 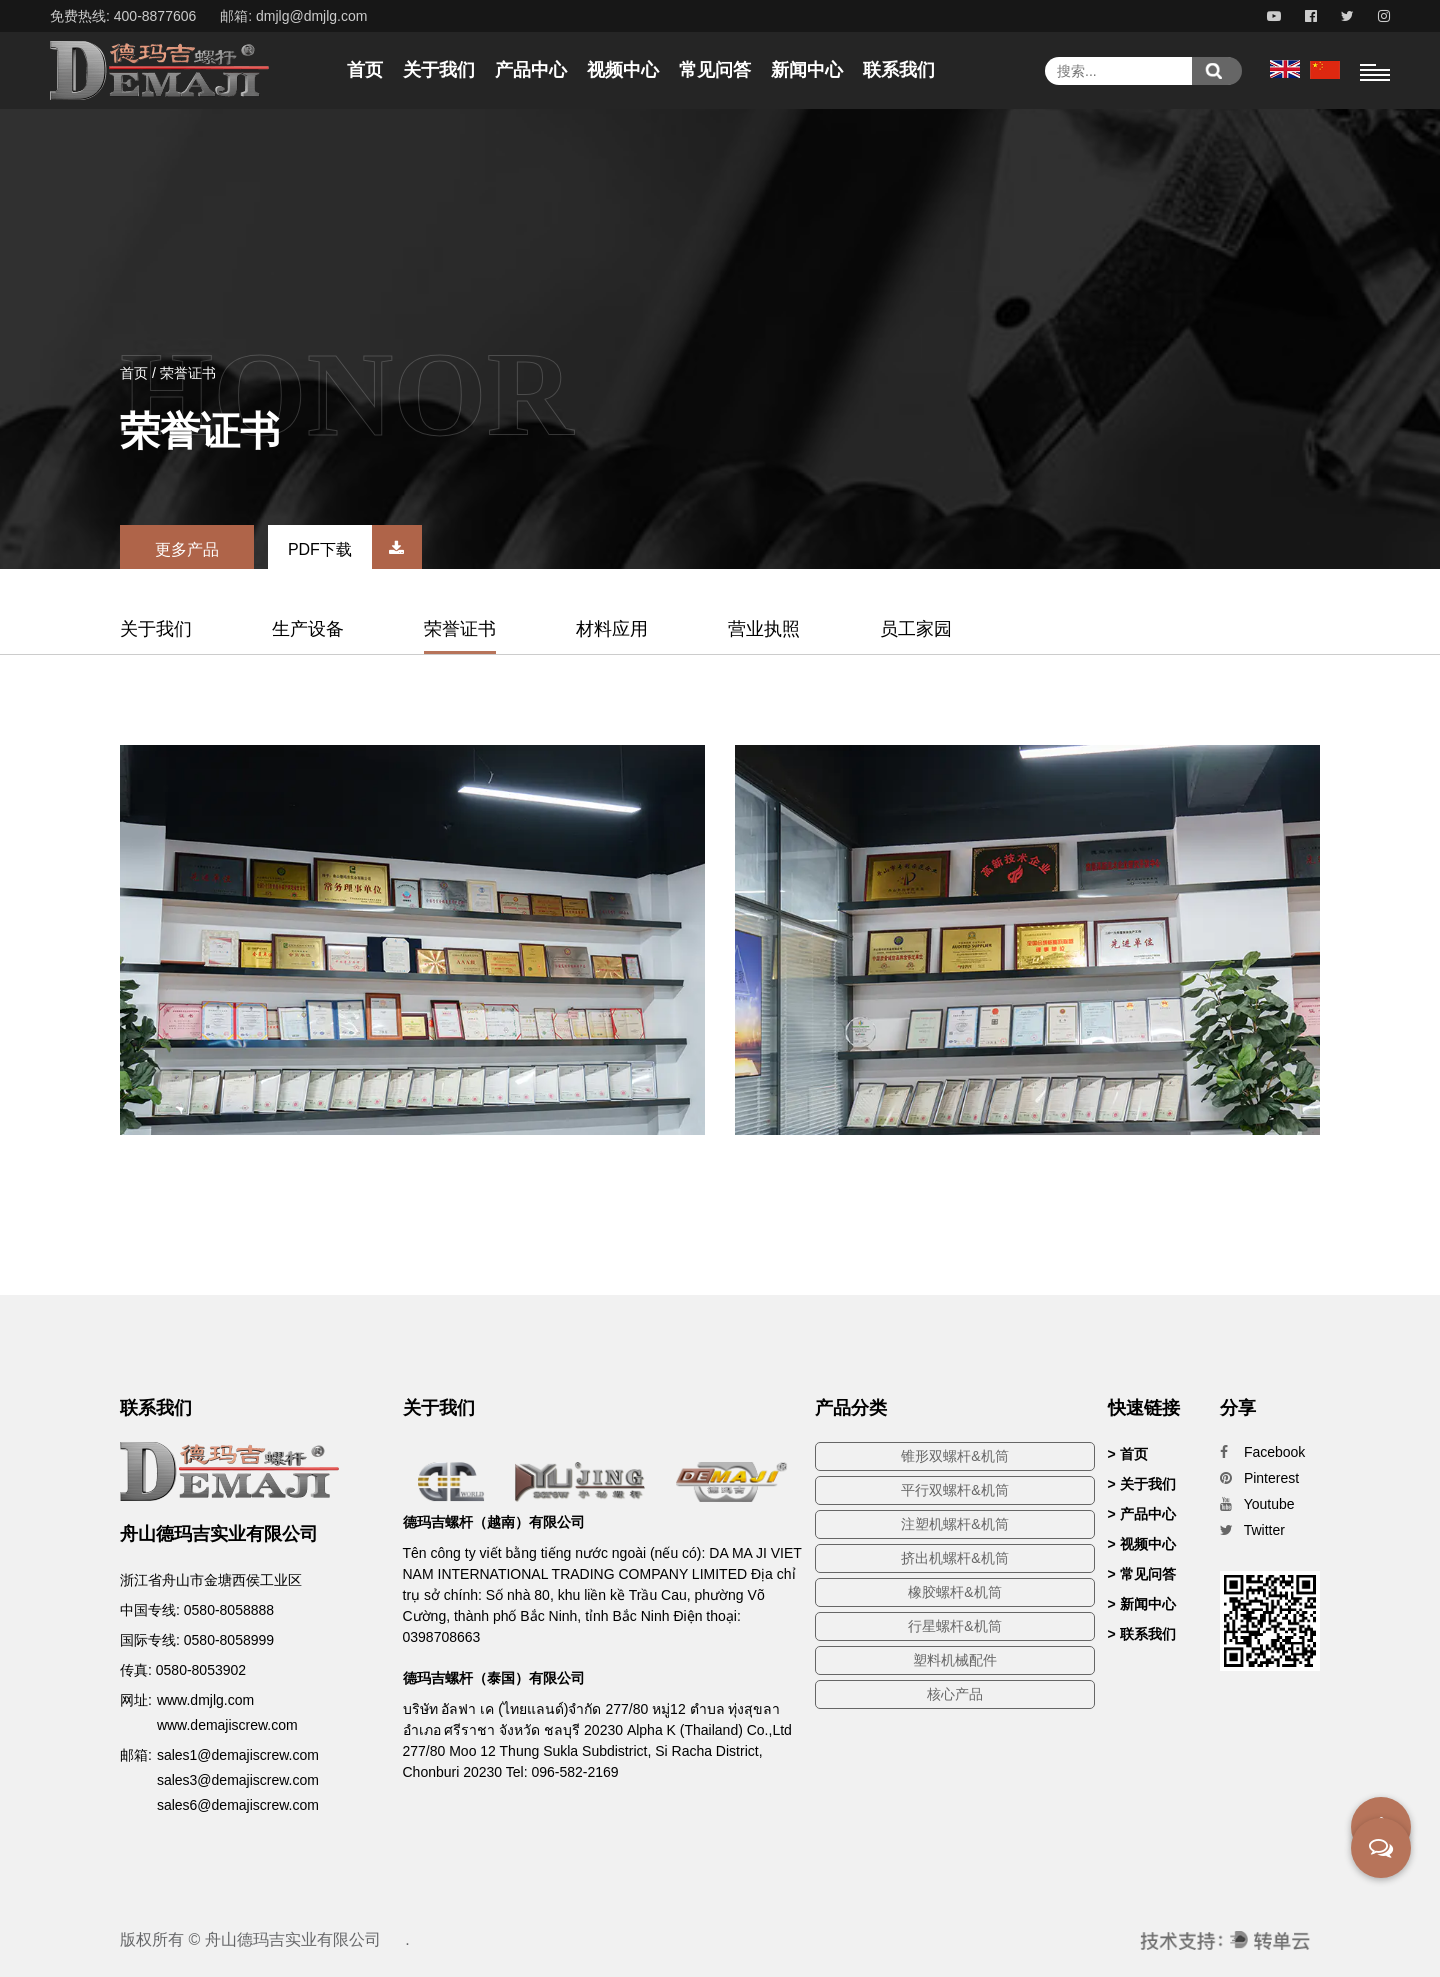 What do you see at coordinates (1142, 1634) in the screenshot?
I see `> 联系我们` at bounding box center [1142, 1634].